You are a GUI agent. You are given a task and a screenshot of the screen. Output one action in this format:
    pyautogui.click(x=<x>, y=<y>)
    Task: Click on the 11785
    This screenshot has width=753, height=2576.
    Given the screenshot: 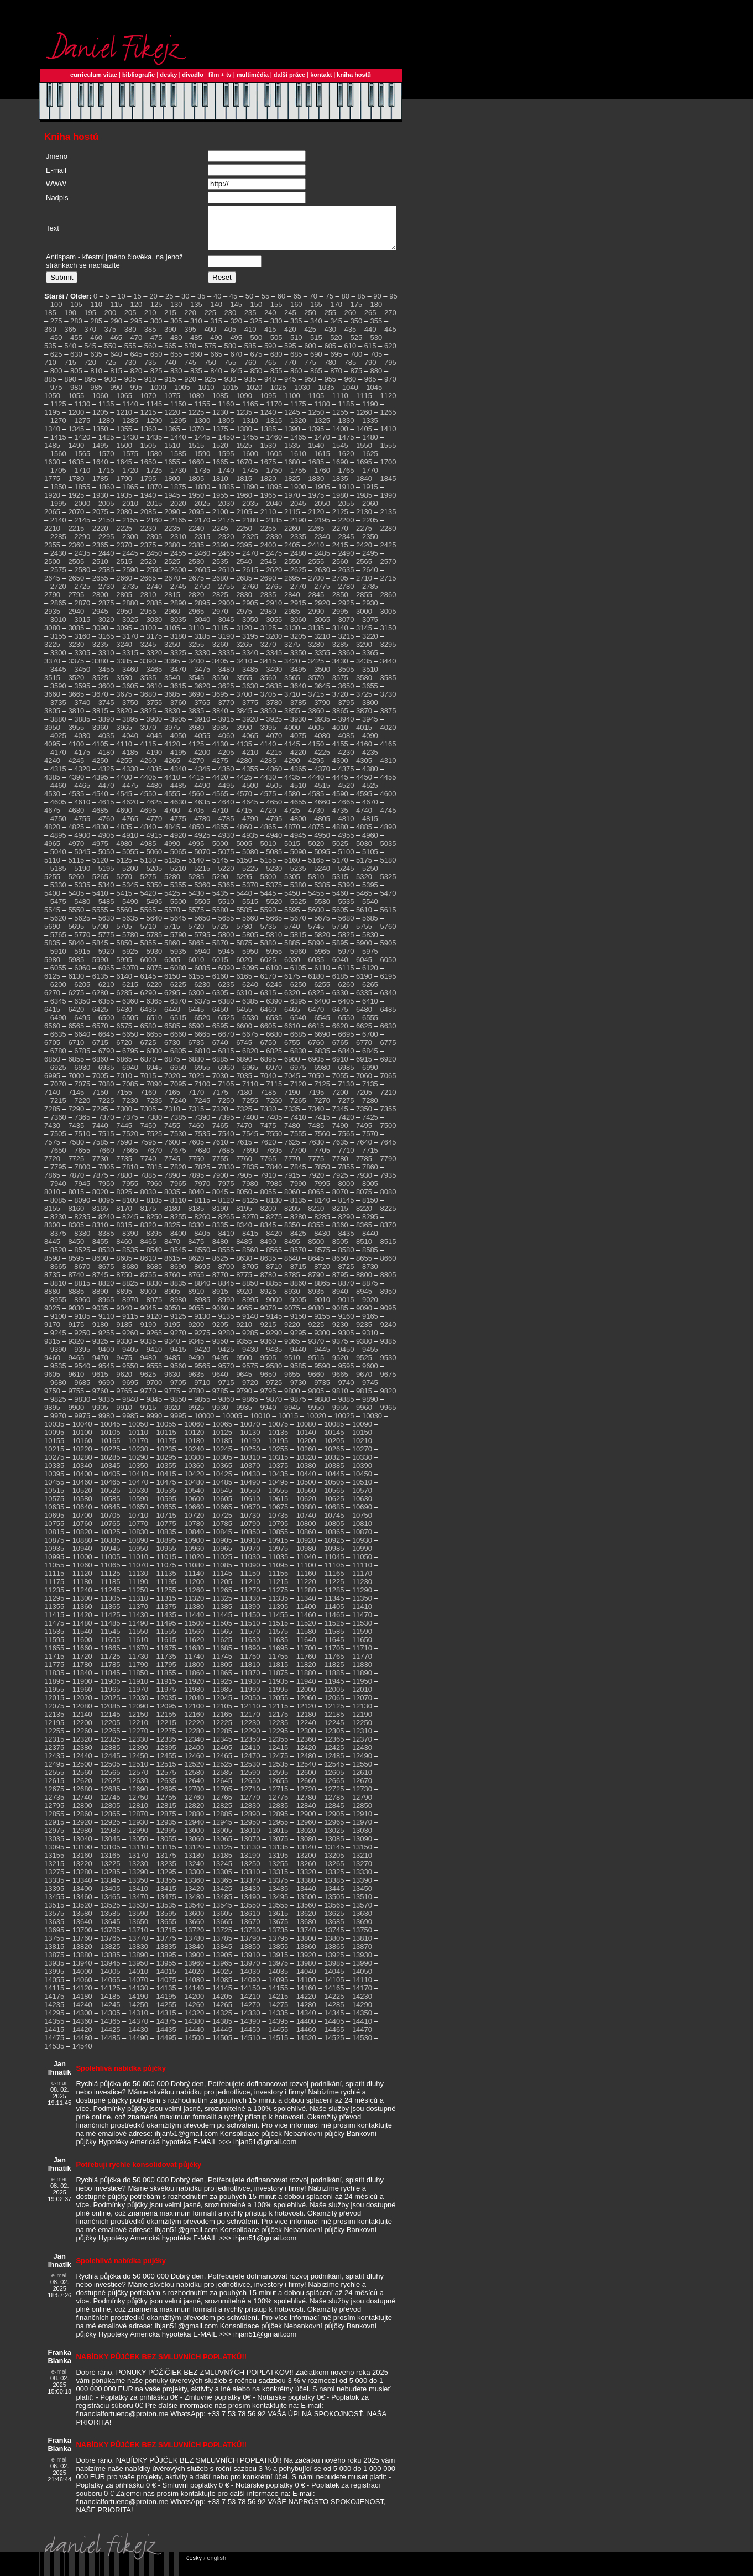 What is the action you would take?
    pyautogui.click(x=110, y=1673)
    